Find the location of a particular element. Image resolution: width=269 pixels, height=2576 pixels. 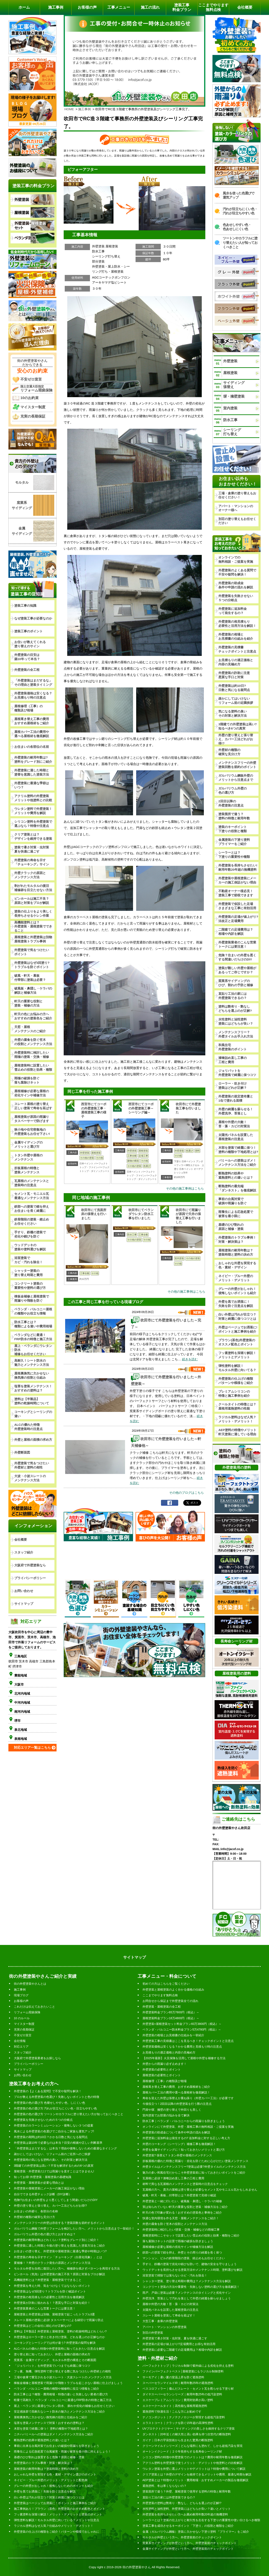

パミールへの塗装はダメ！メンテナンス方法をご紹介 is located at coordinates (237, 1162).